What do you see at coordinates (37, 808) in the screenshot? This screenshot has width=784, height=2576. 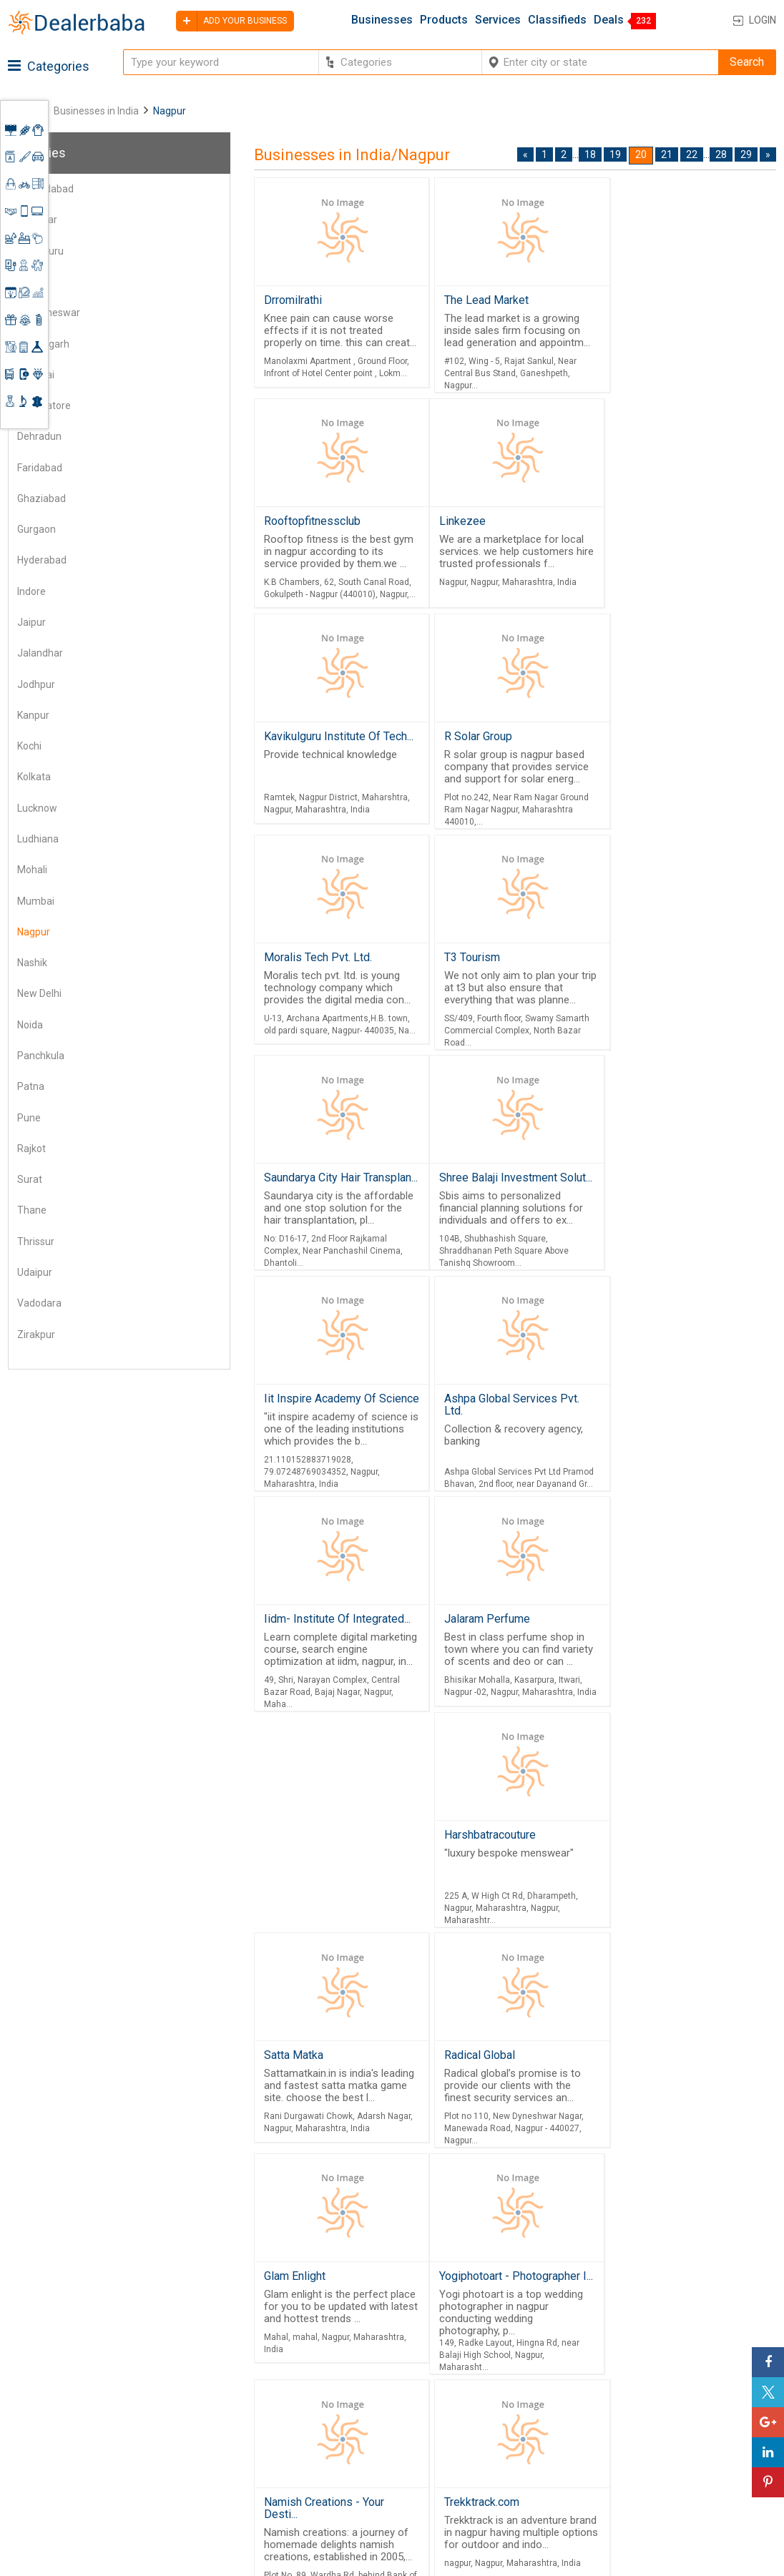 I see `Lucknow` at bounding box center [37, 808].